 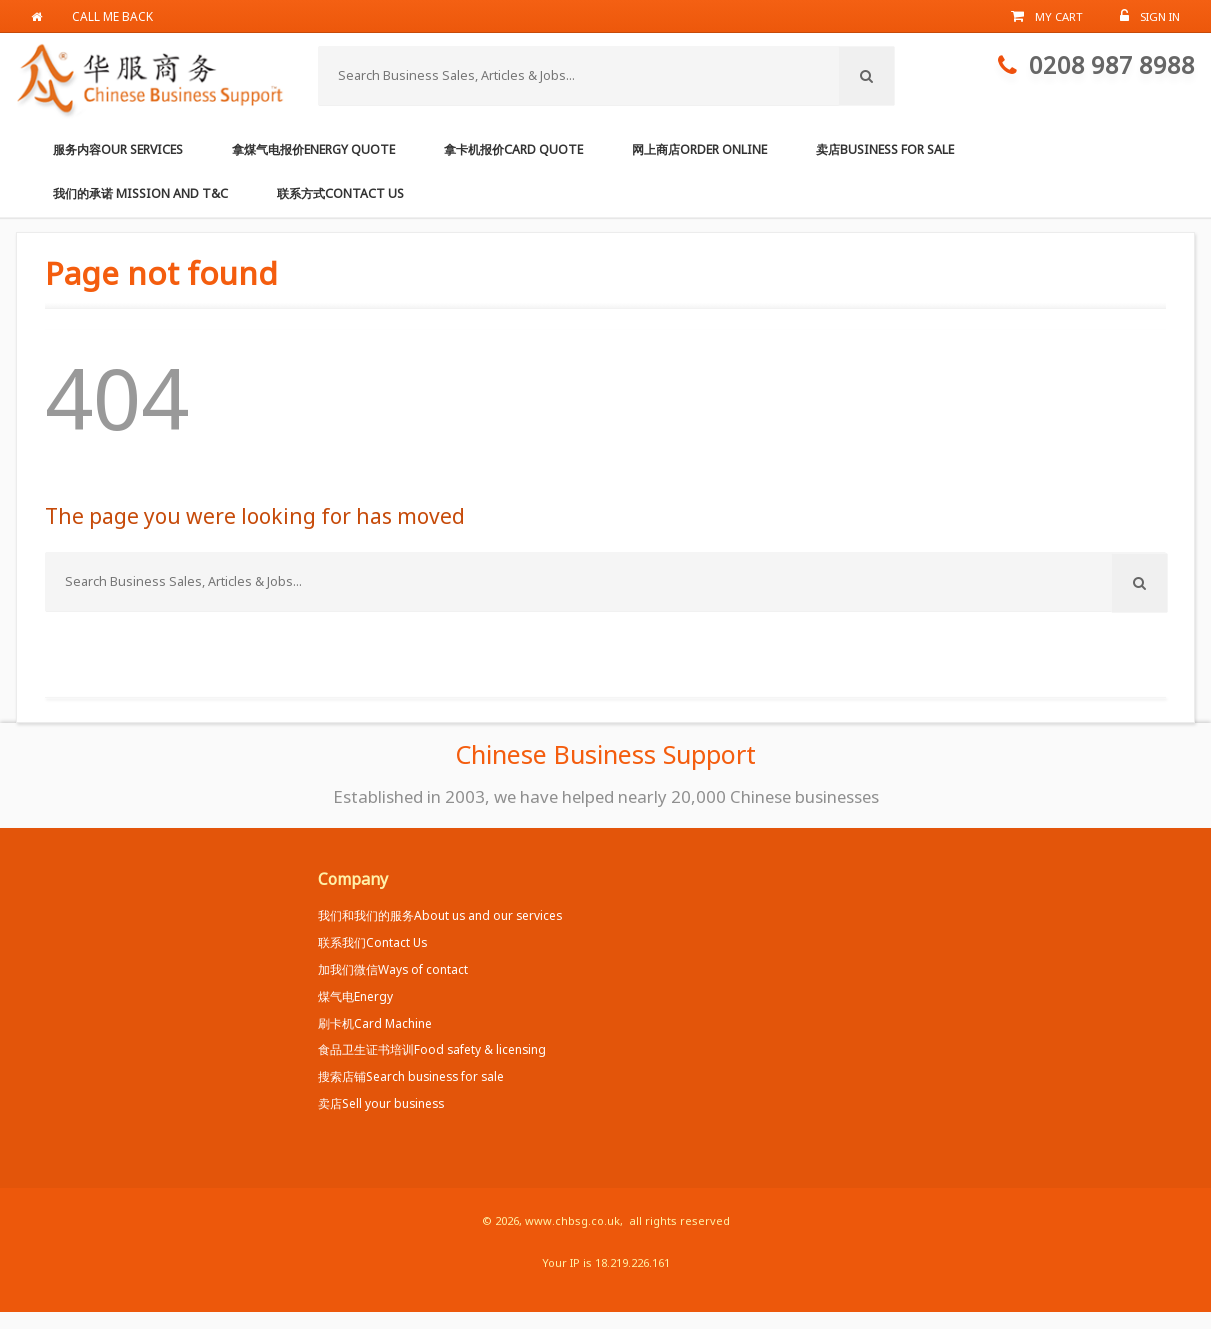 I want to click on 加我们微信Ways of contact, so click(x=393, y=969).